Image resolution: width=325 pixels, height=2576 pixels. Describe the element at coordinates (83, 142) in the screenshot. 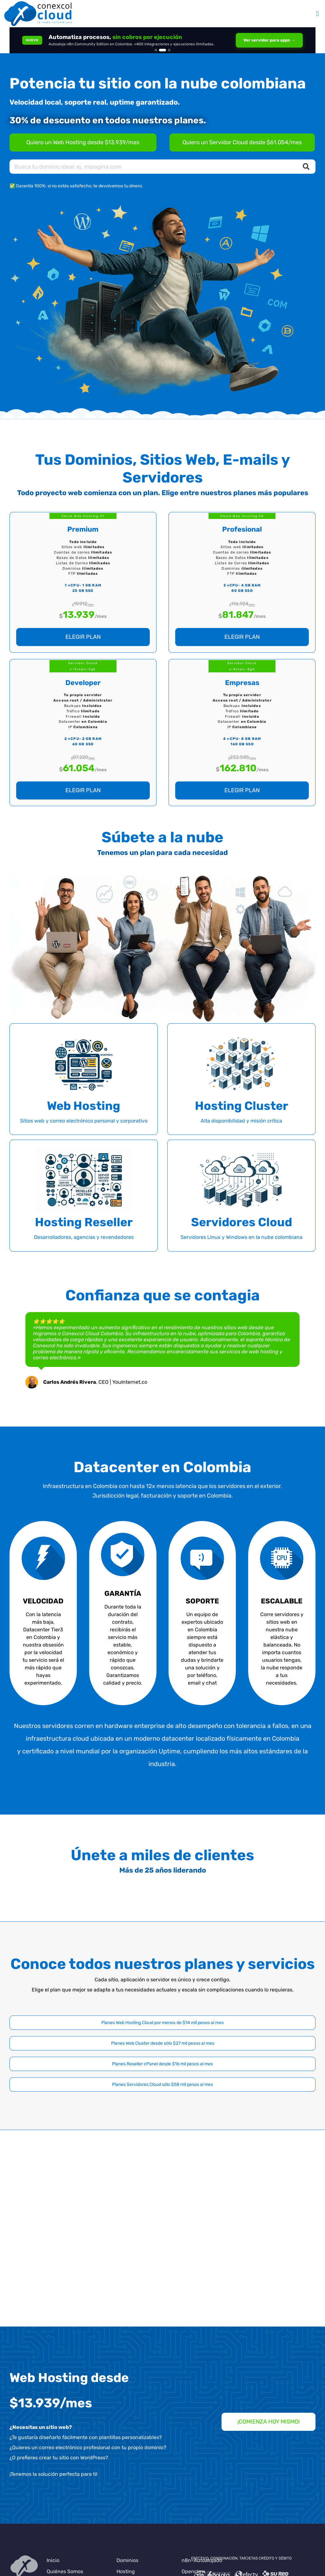

I see `[Planes de Hosting en Colombia]` at that location.